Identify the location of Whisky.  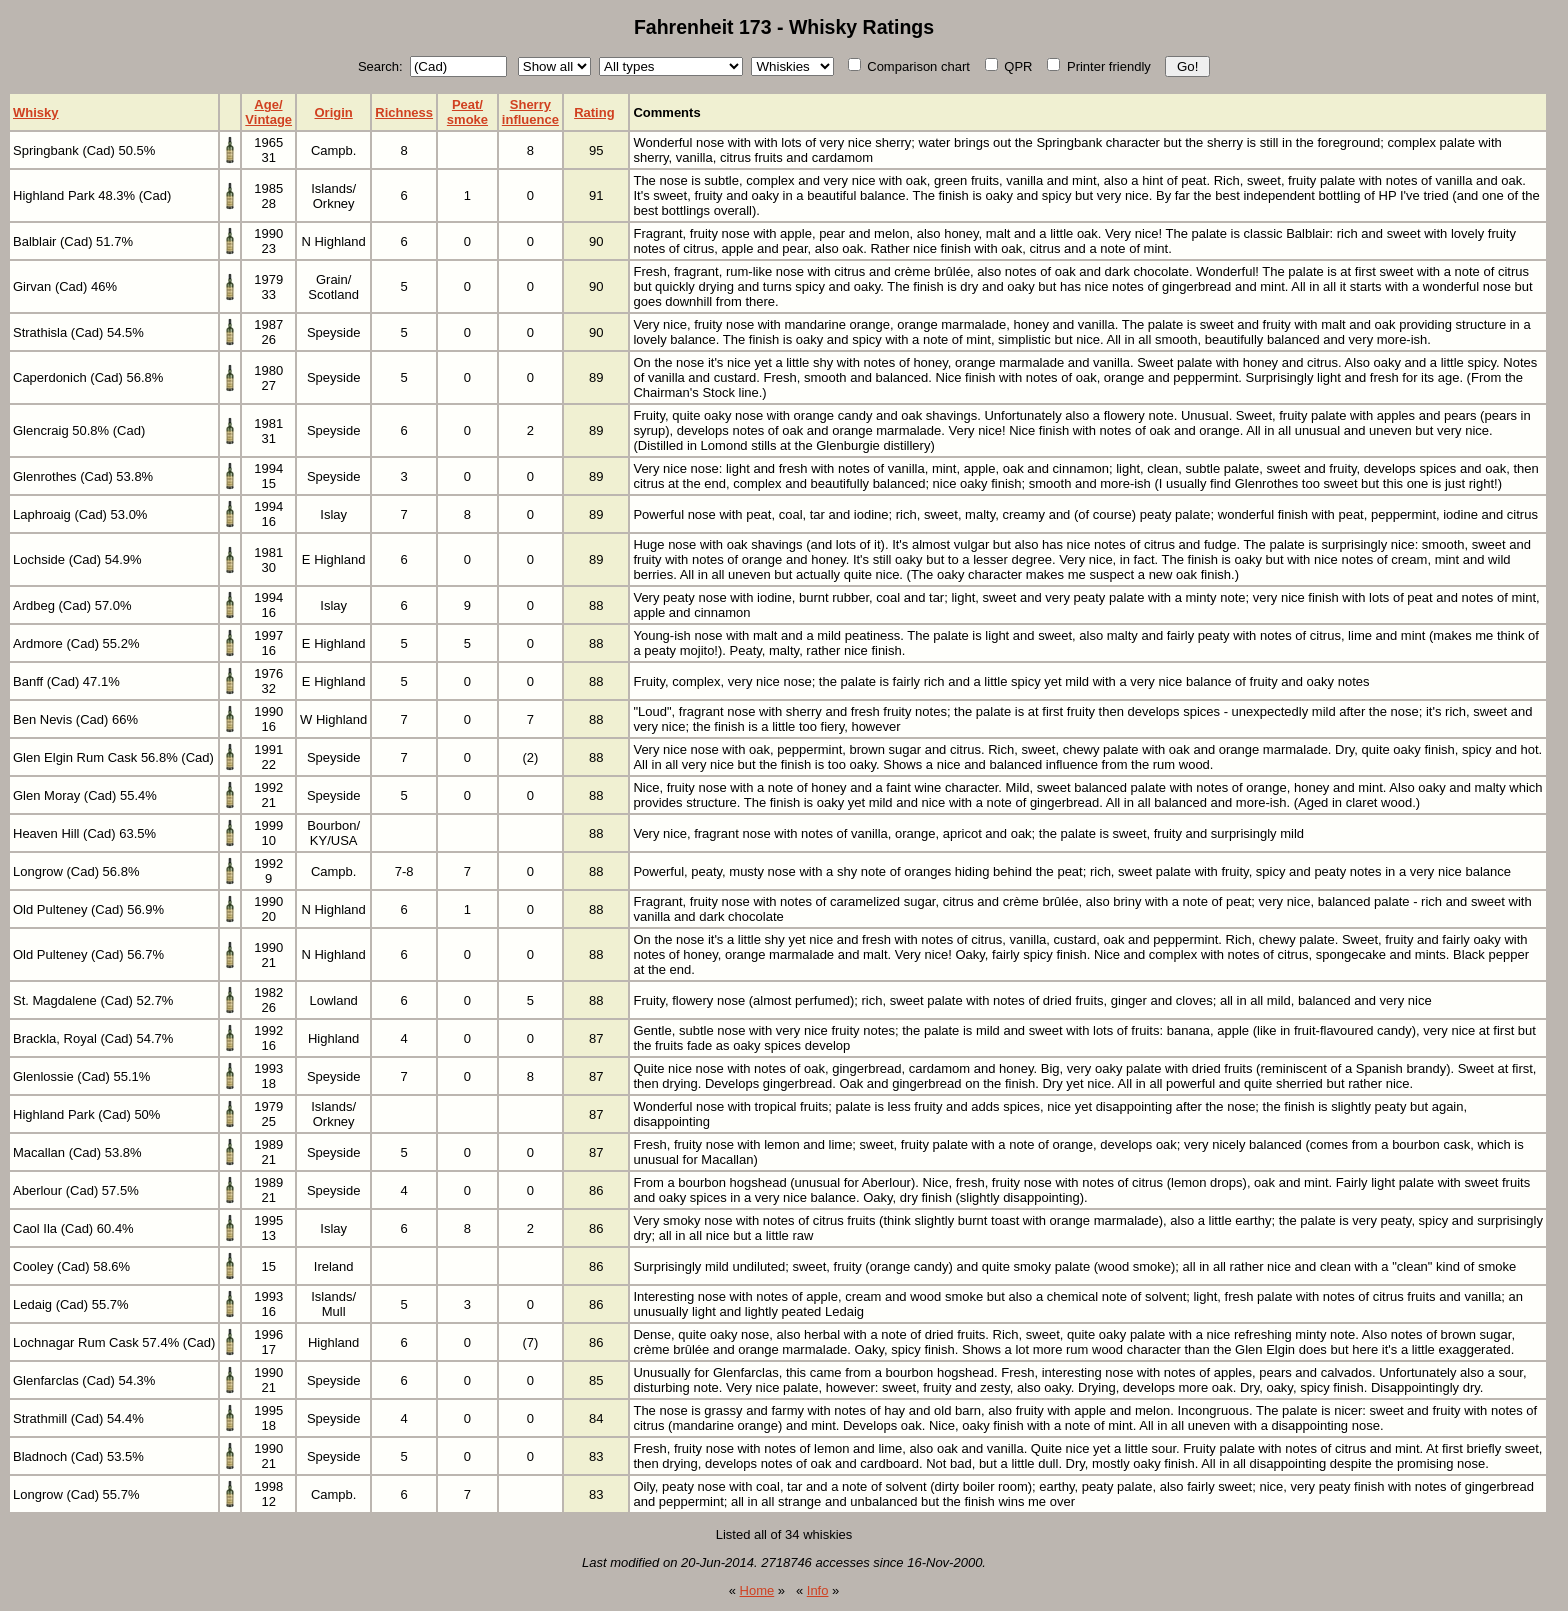
(36, 112).